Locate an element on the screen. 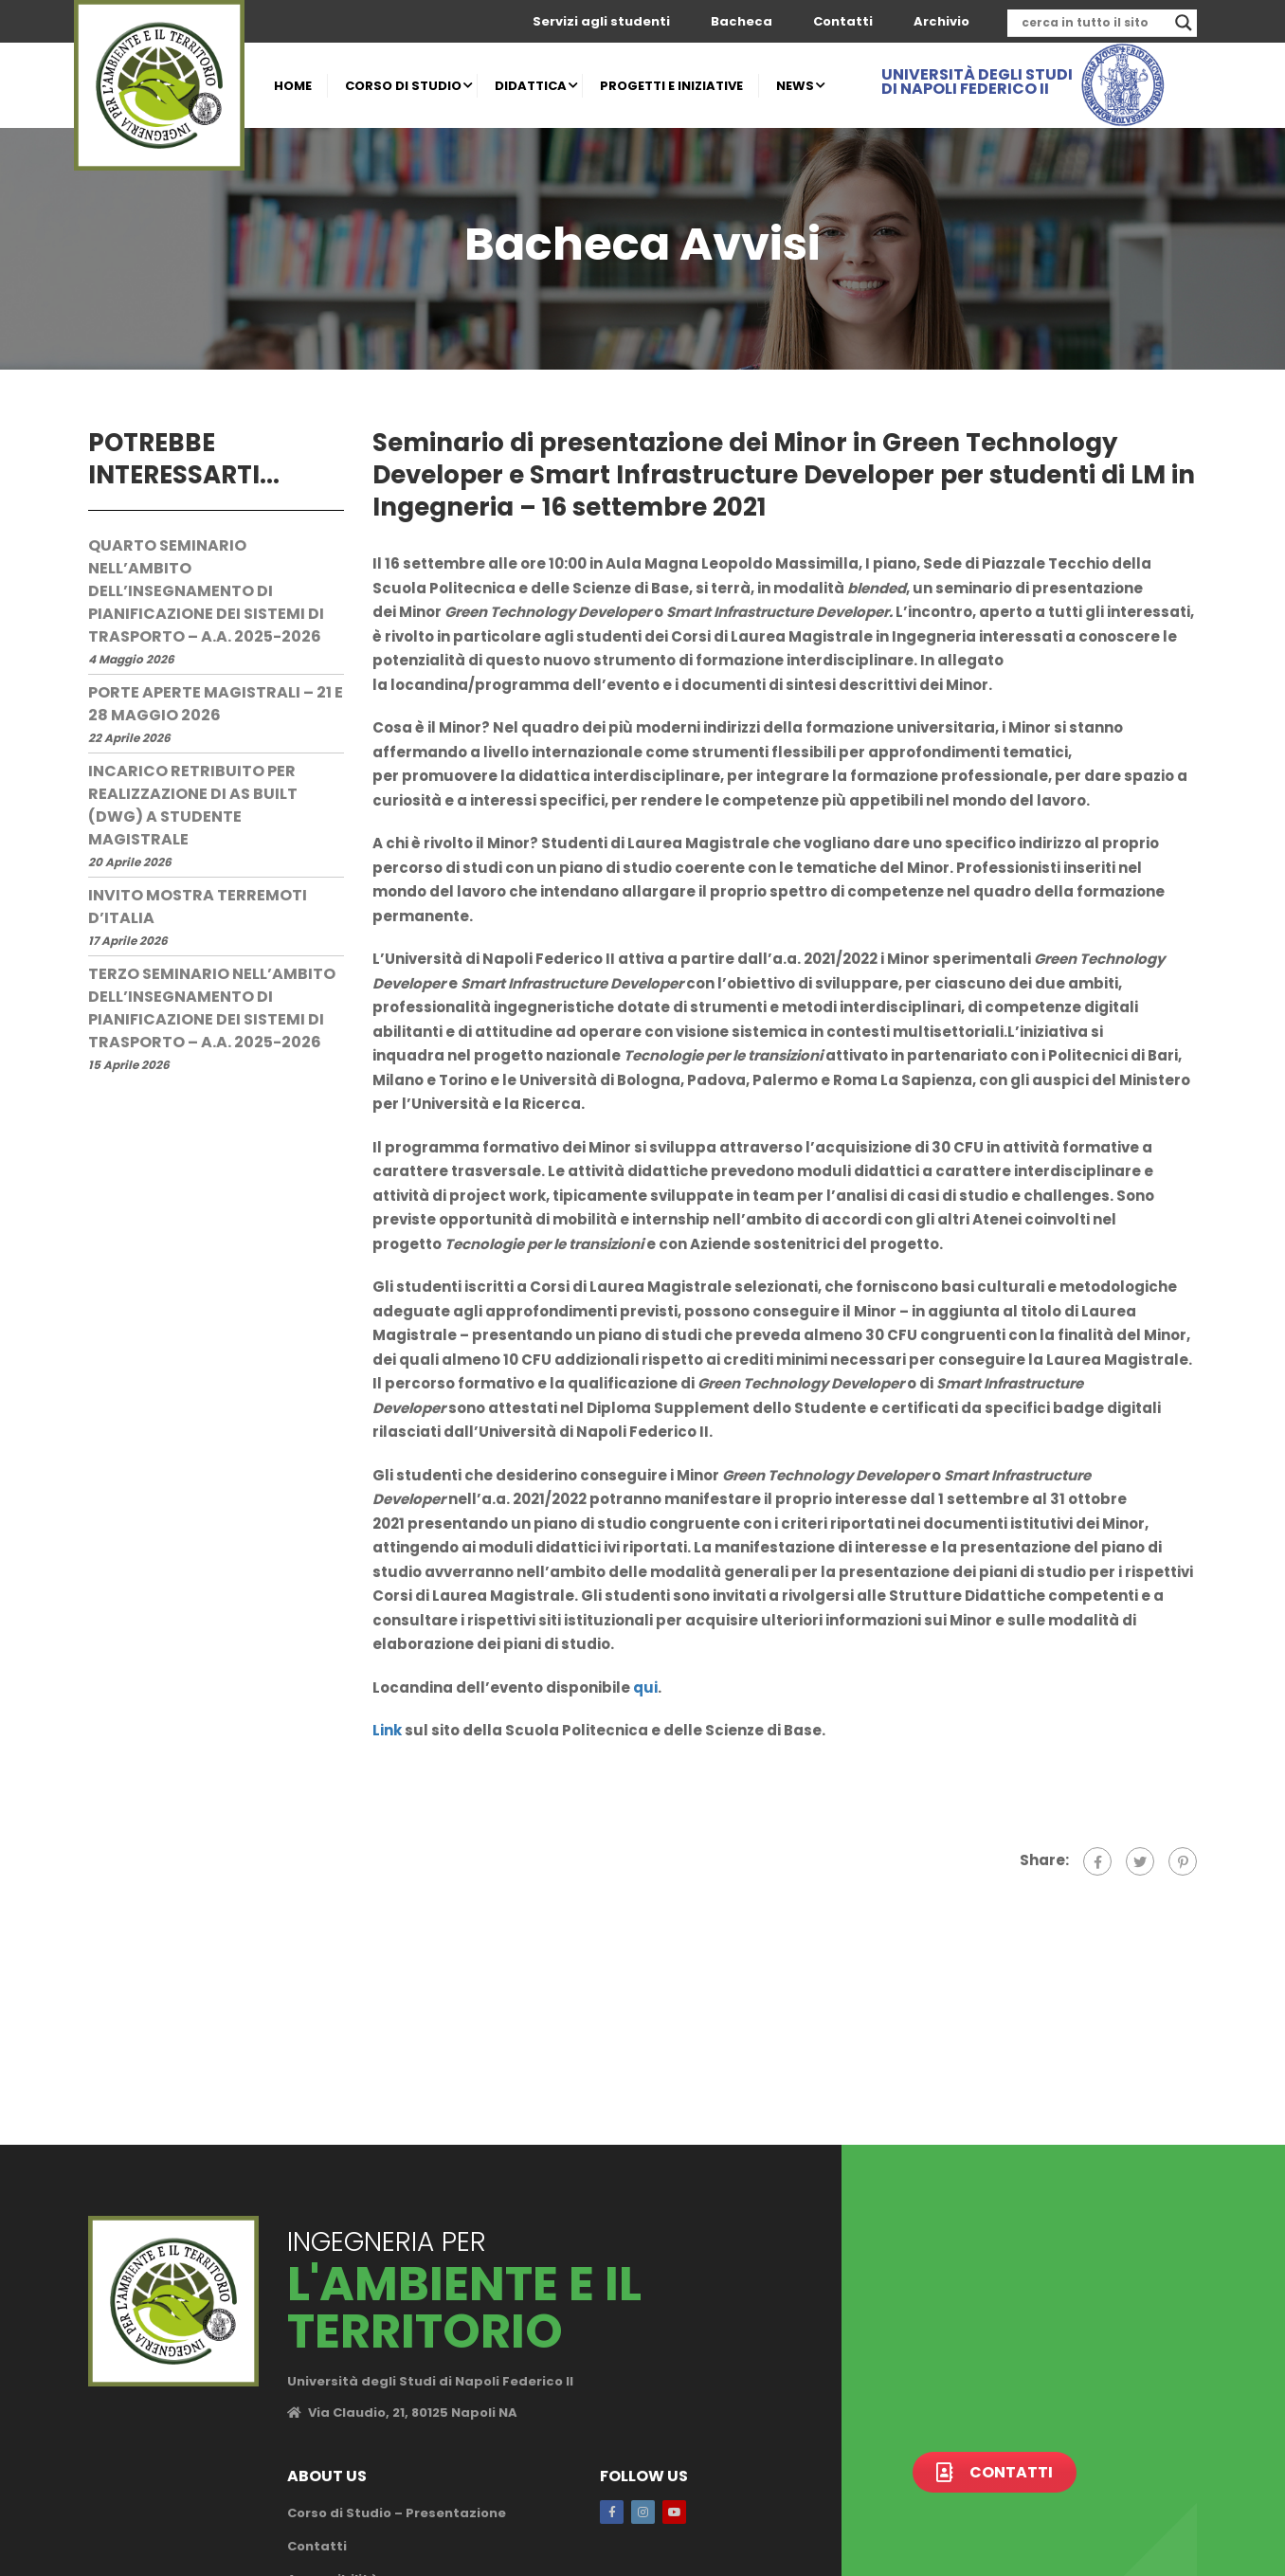  Instagram is located at coordinates (643, 2512).